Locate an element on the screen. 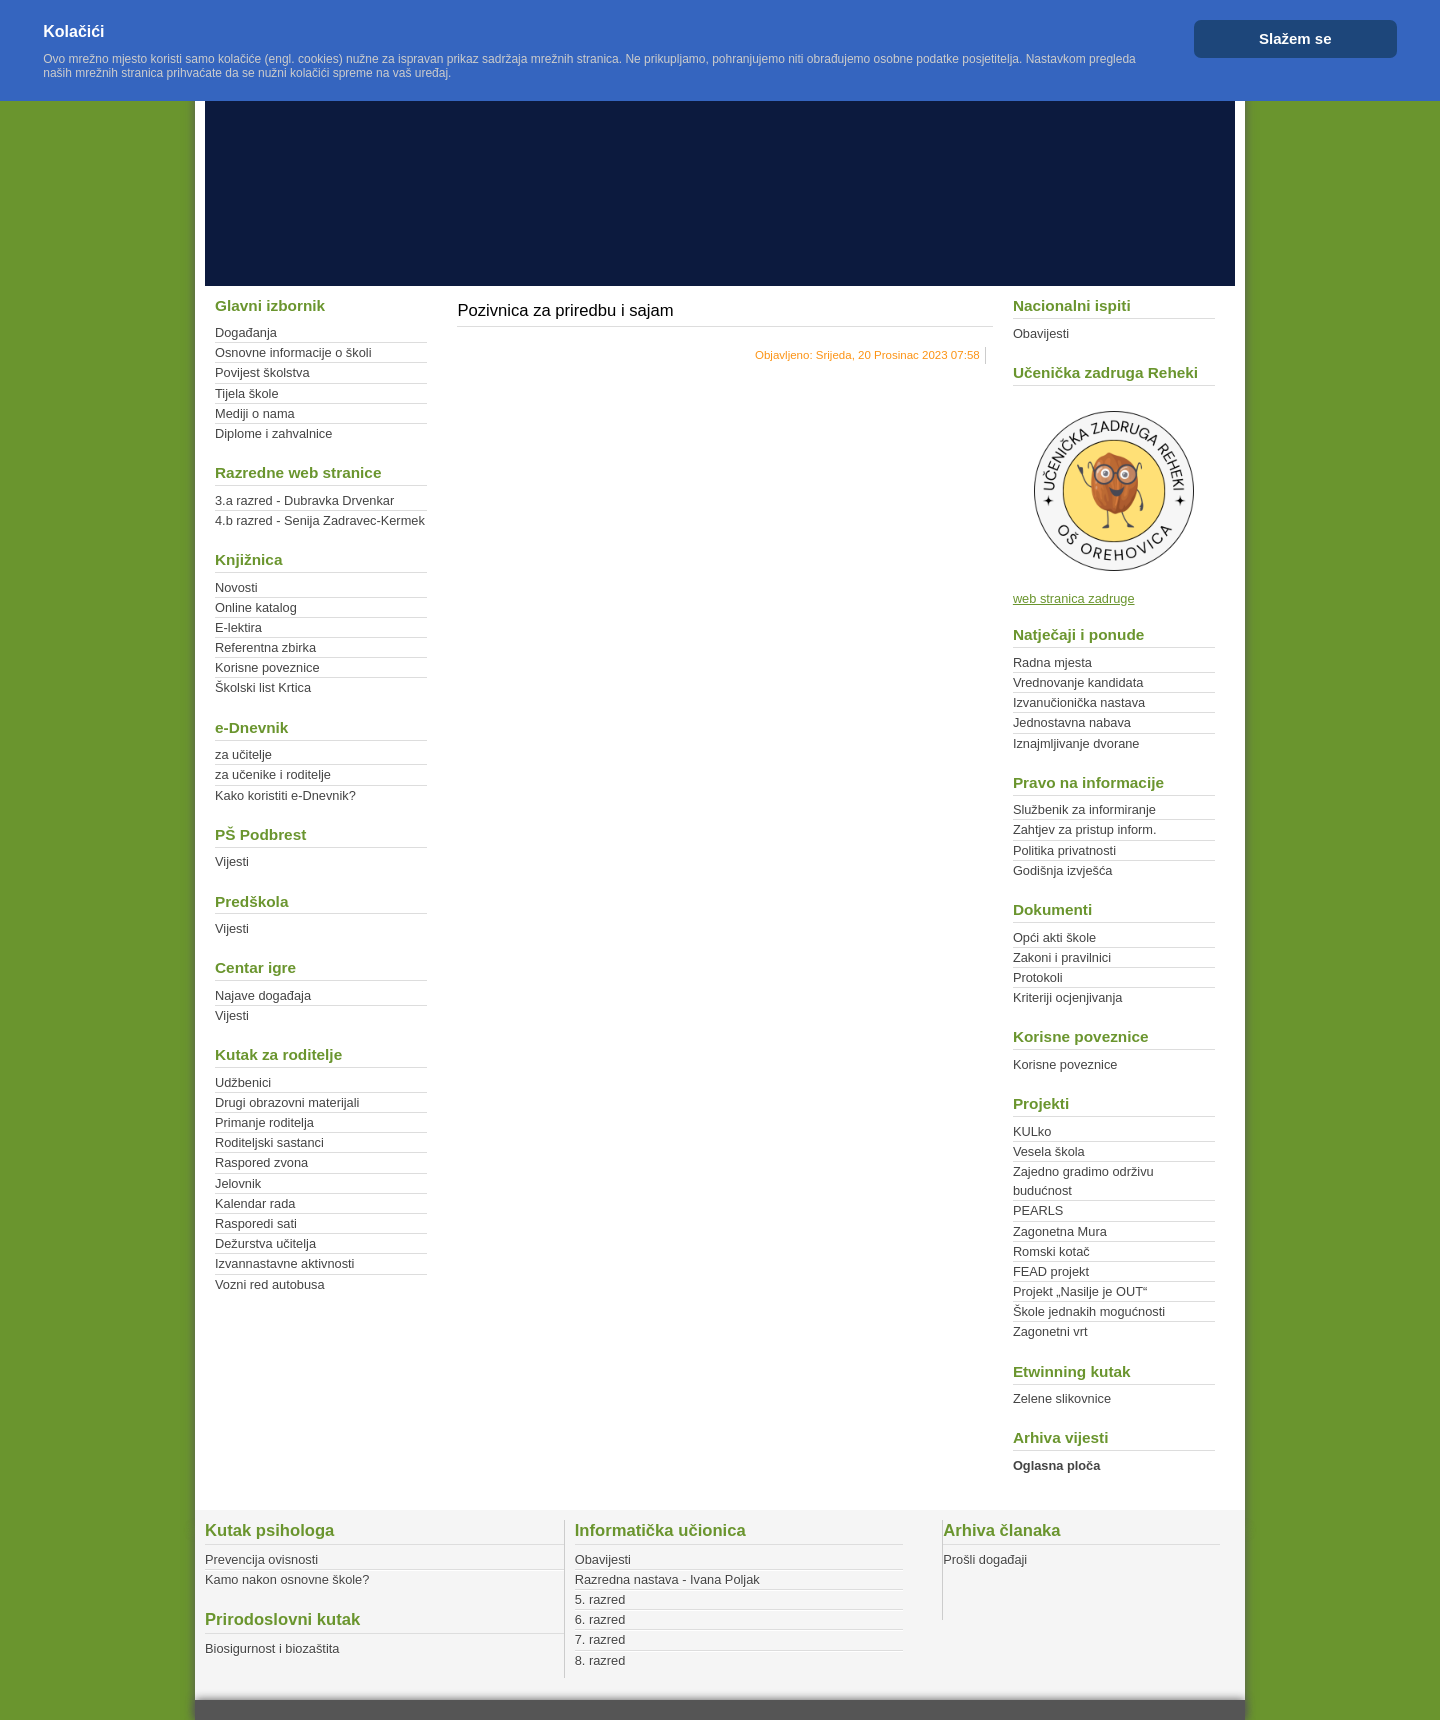 The image size is (1440, 1720). 3.a razred - Dubravka Drvenkar is located at coordinates (304, 500).